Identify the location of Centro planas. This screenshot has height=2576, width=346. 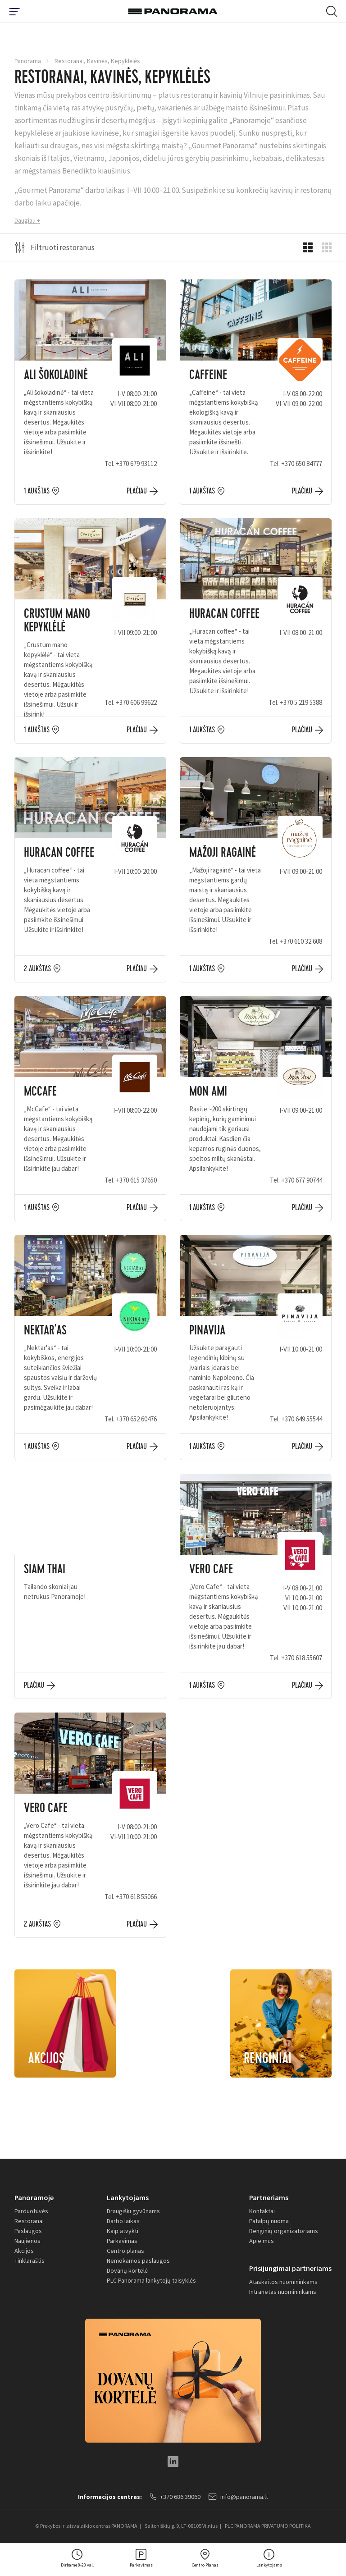
(125, 2251).